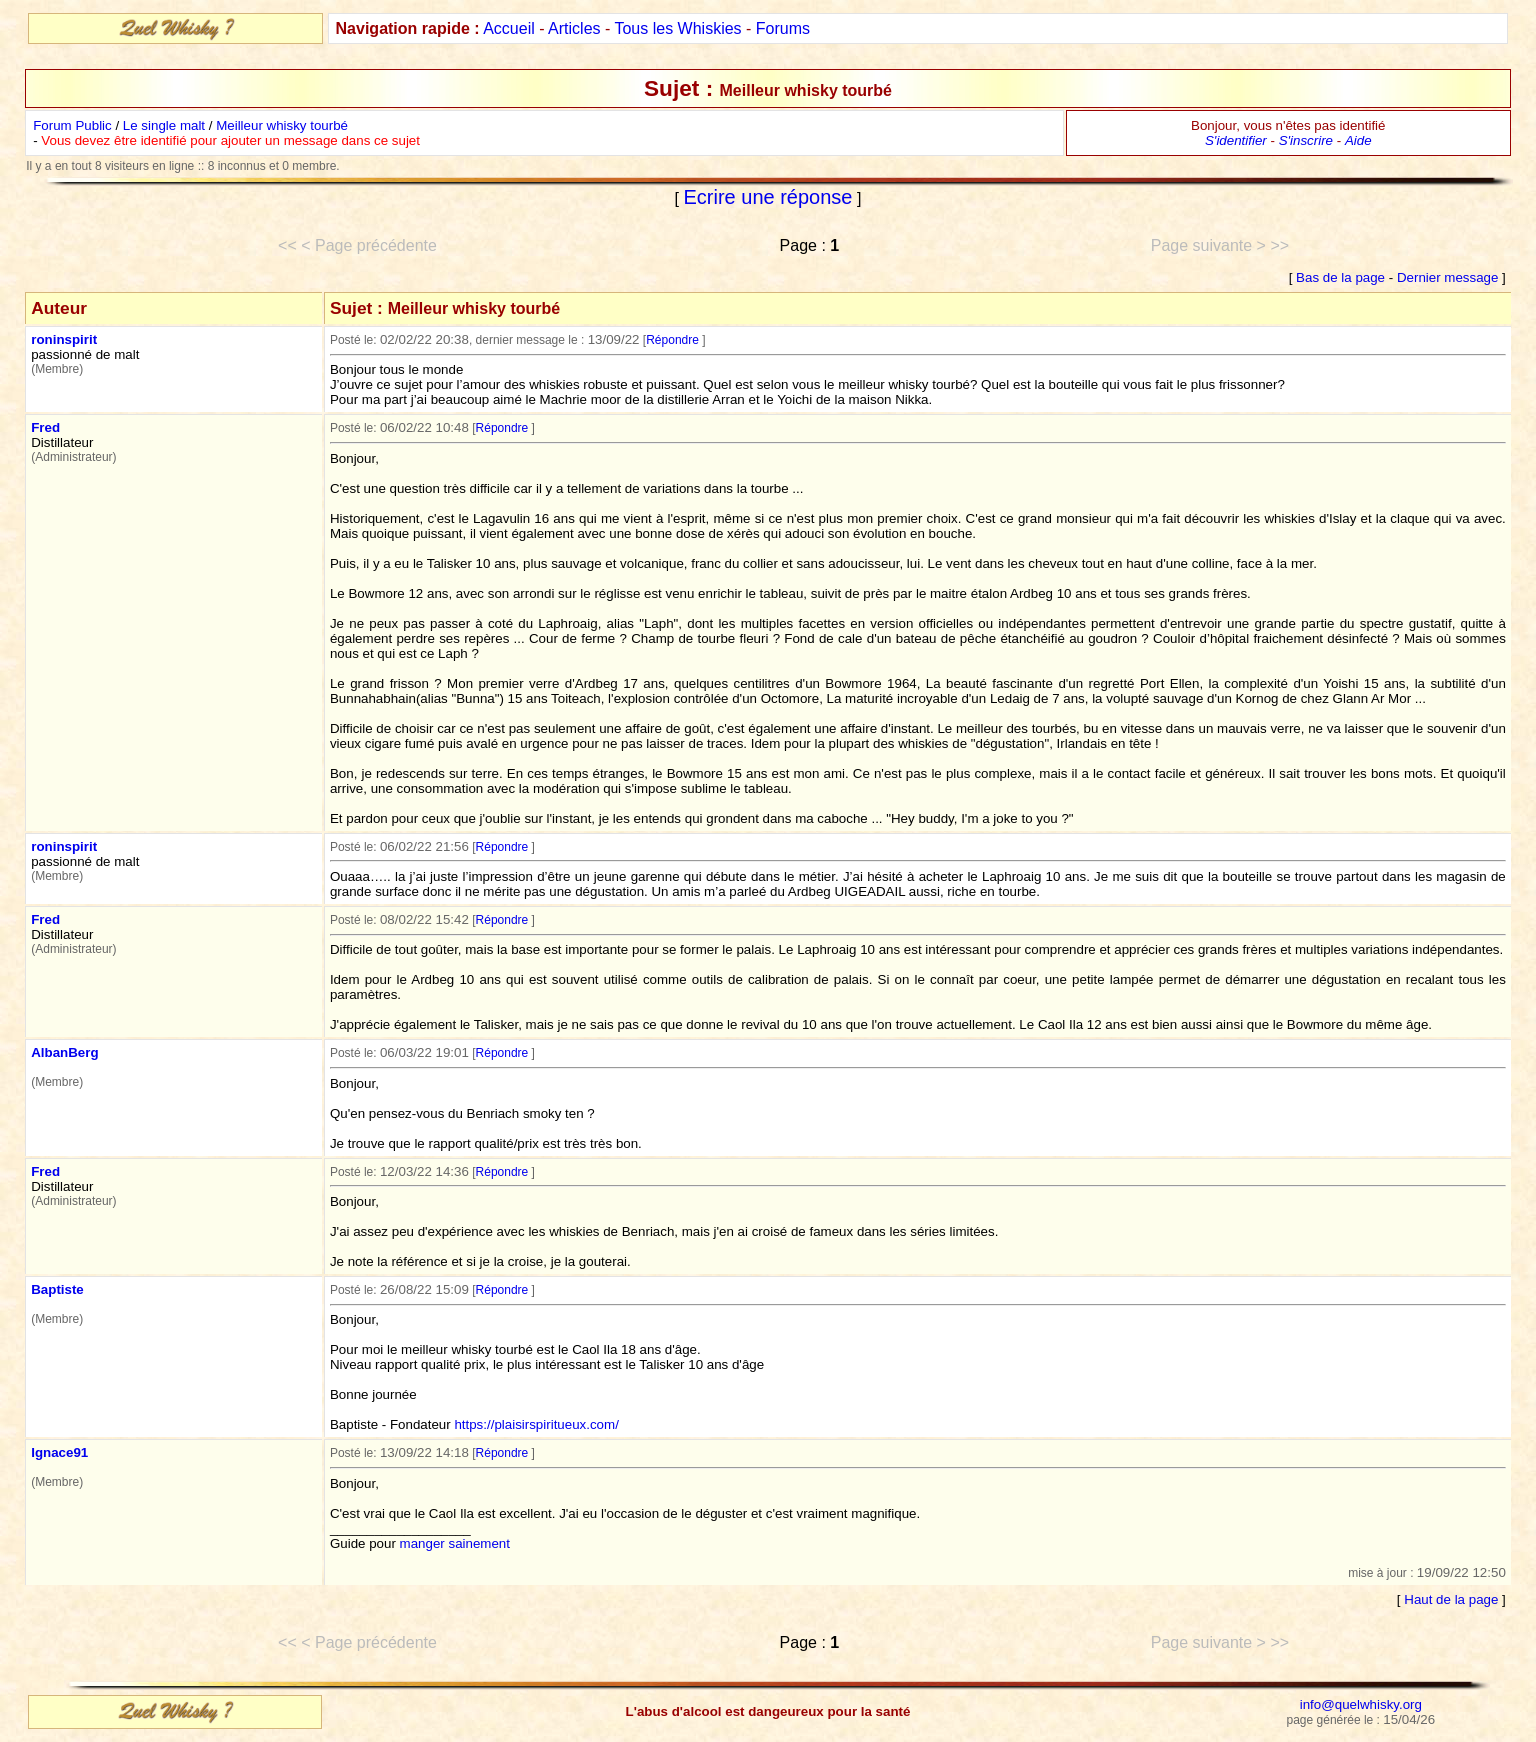 The width and height of the screenshot is (1536, 1742). I want to click on Dernier message, so click(1447, 277).